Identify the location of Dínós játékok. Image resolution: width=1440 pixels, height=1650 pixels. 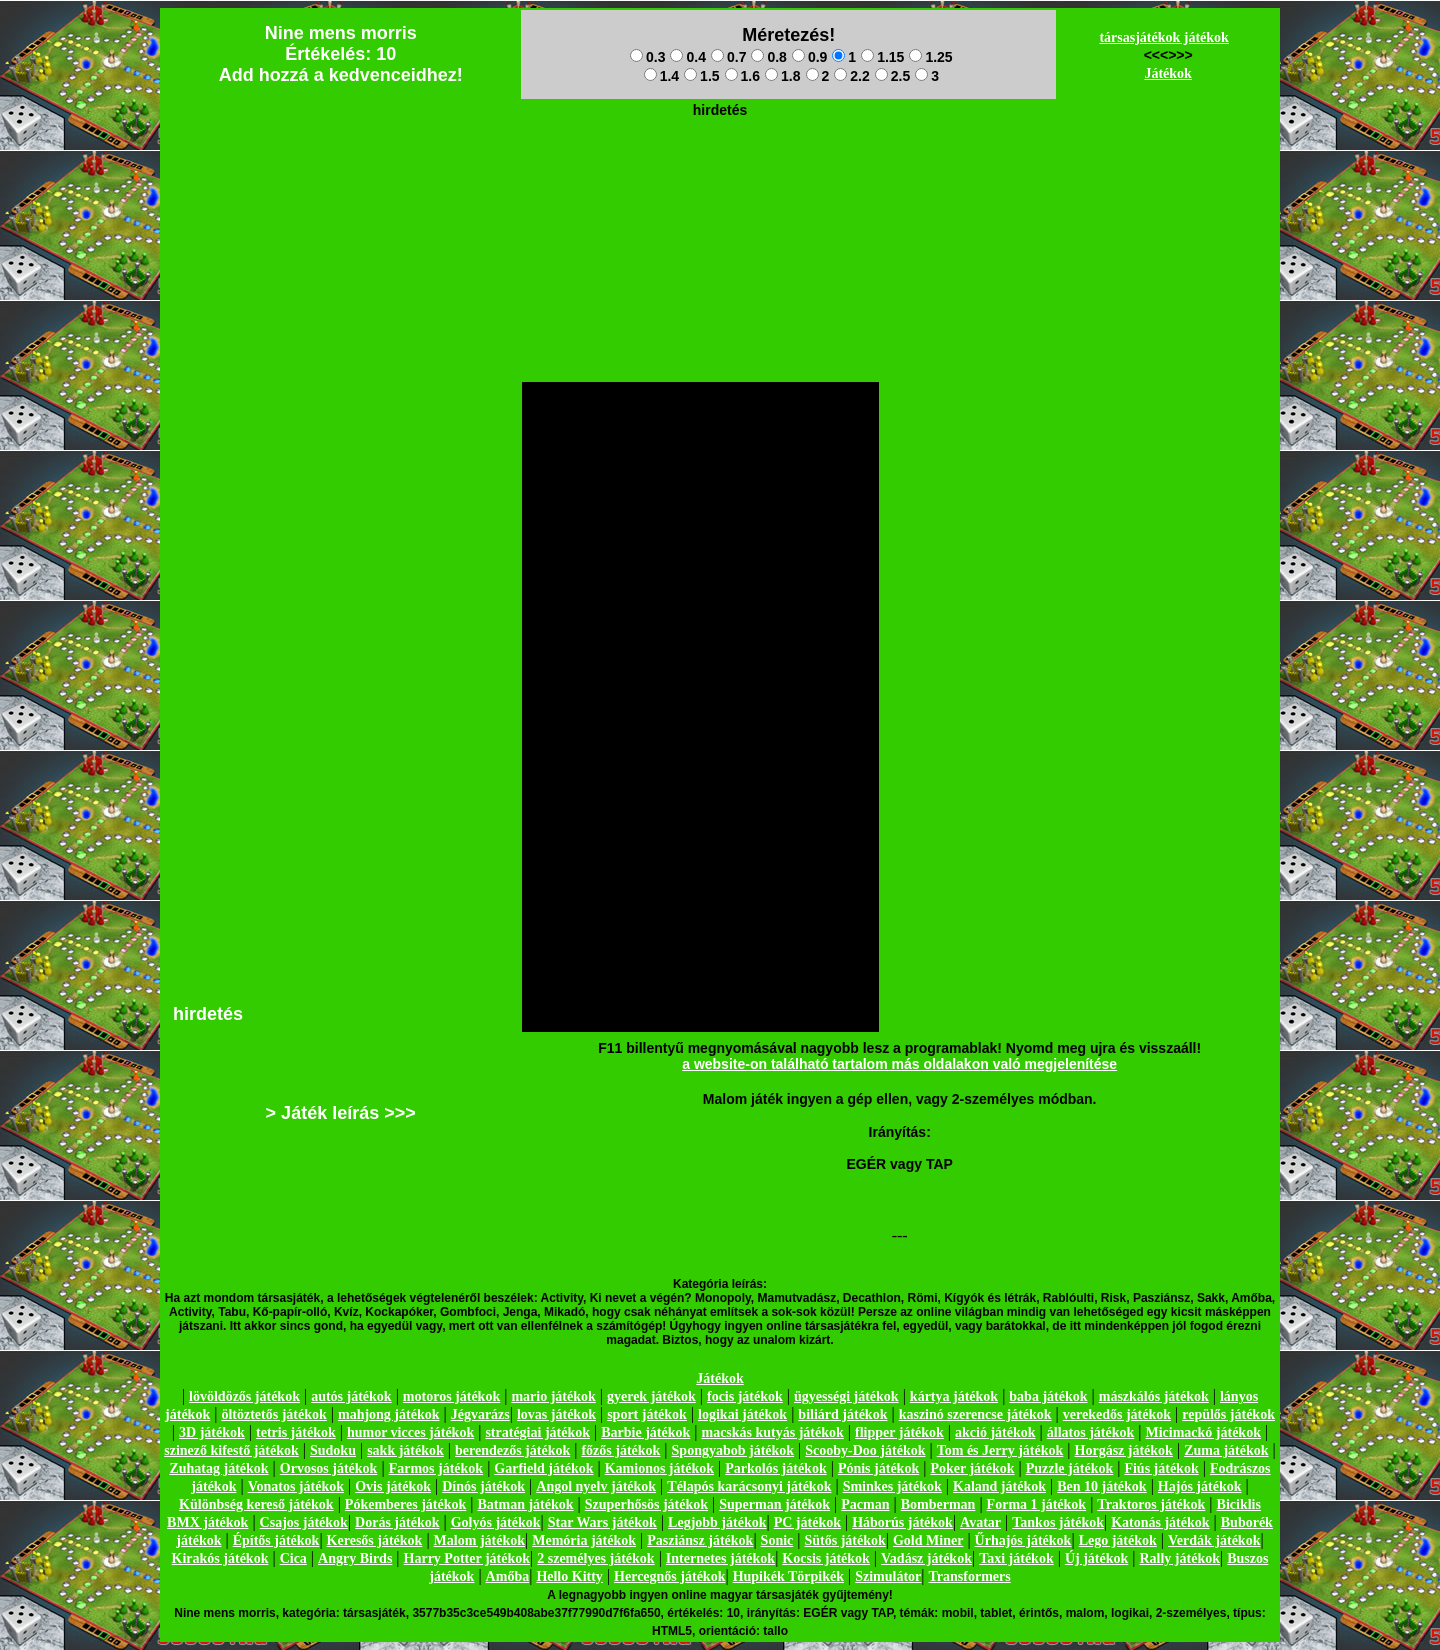
(483, 1486).